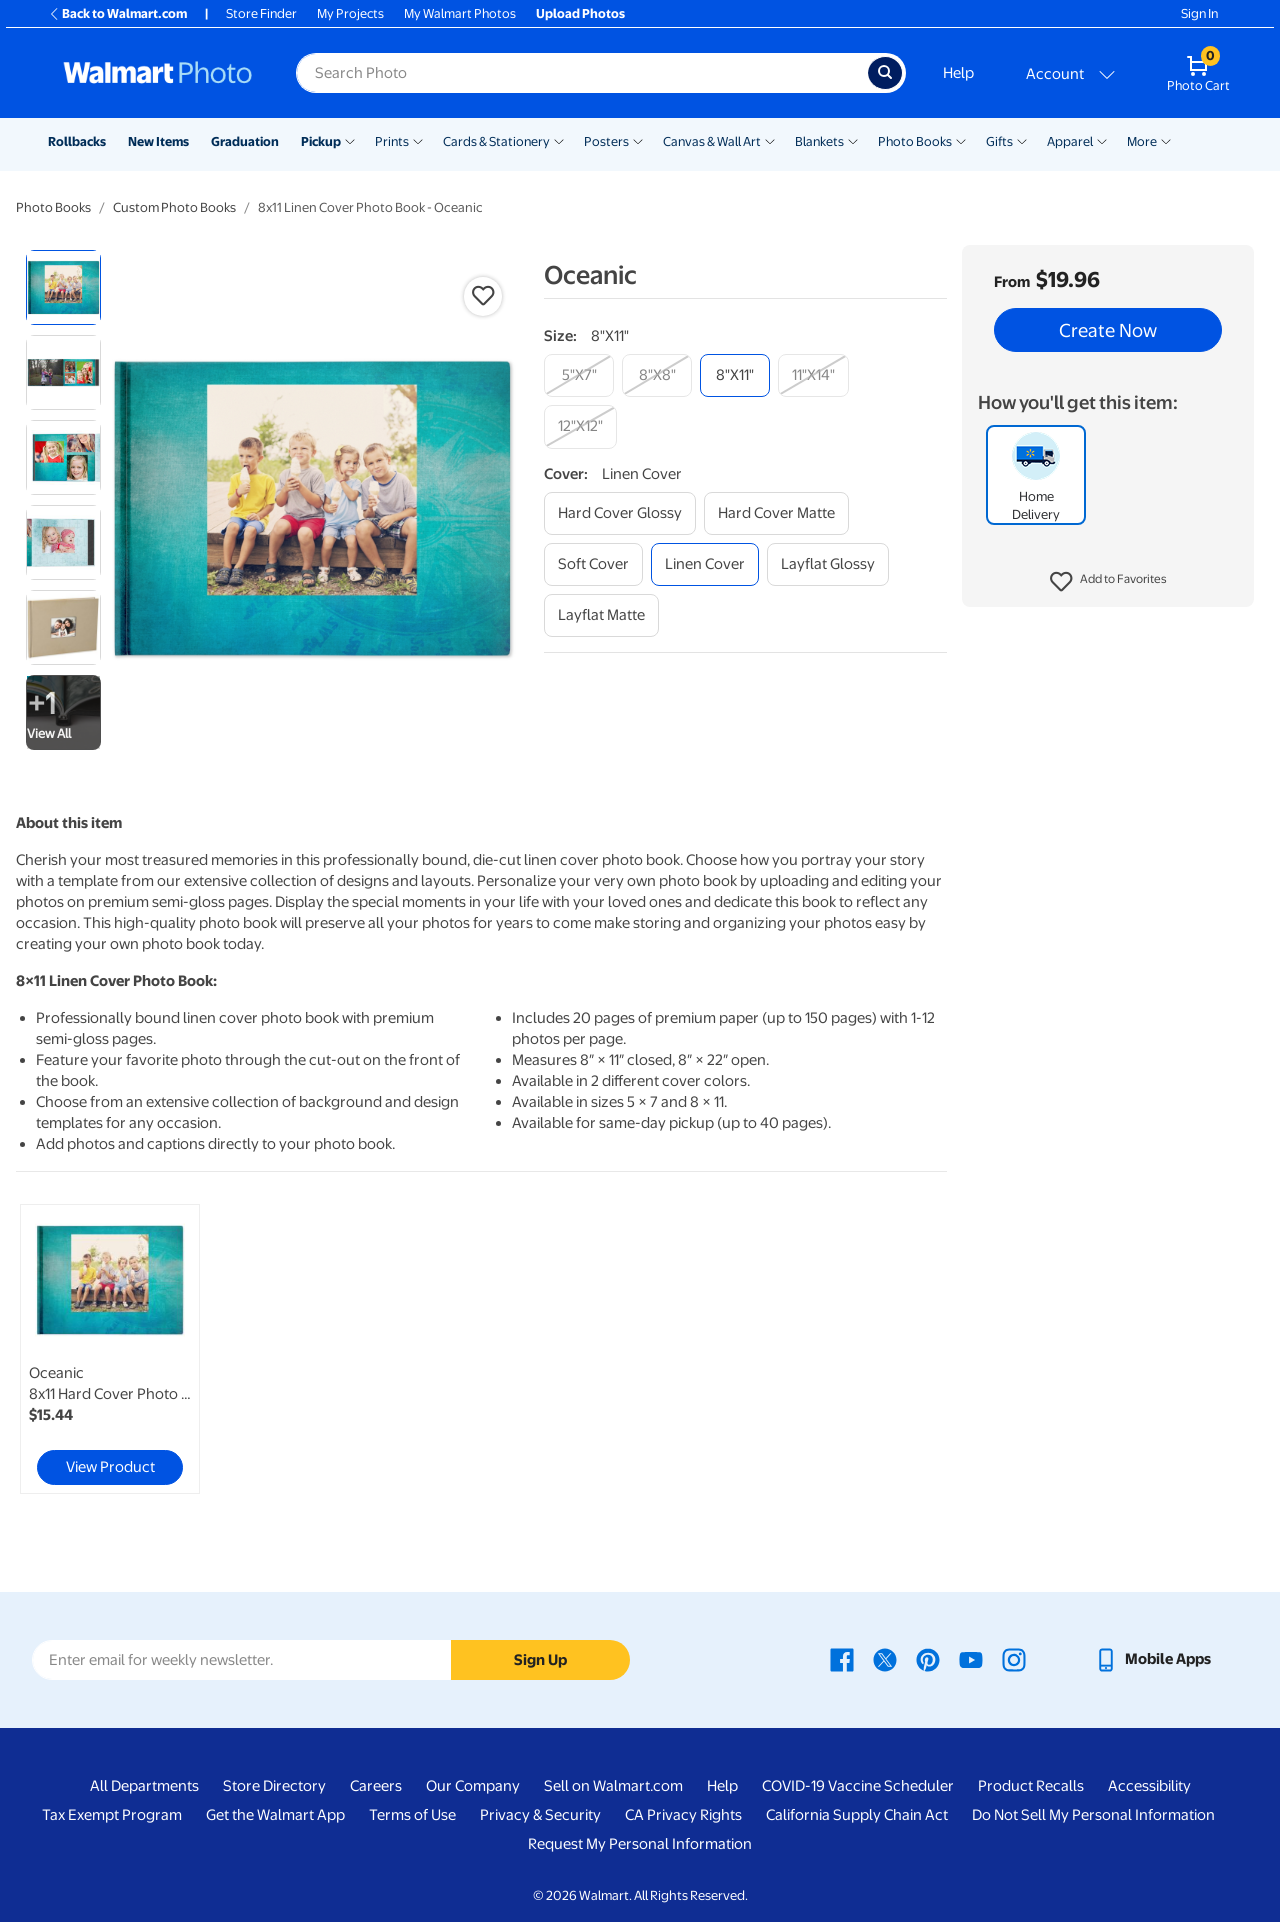 This screenshot has width=1280, height=1922. Describe the element at coordinates (1070, 141) in the screenshot. I see `Apparel` at that location.